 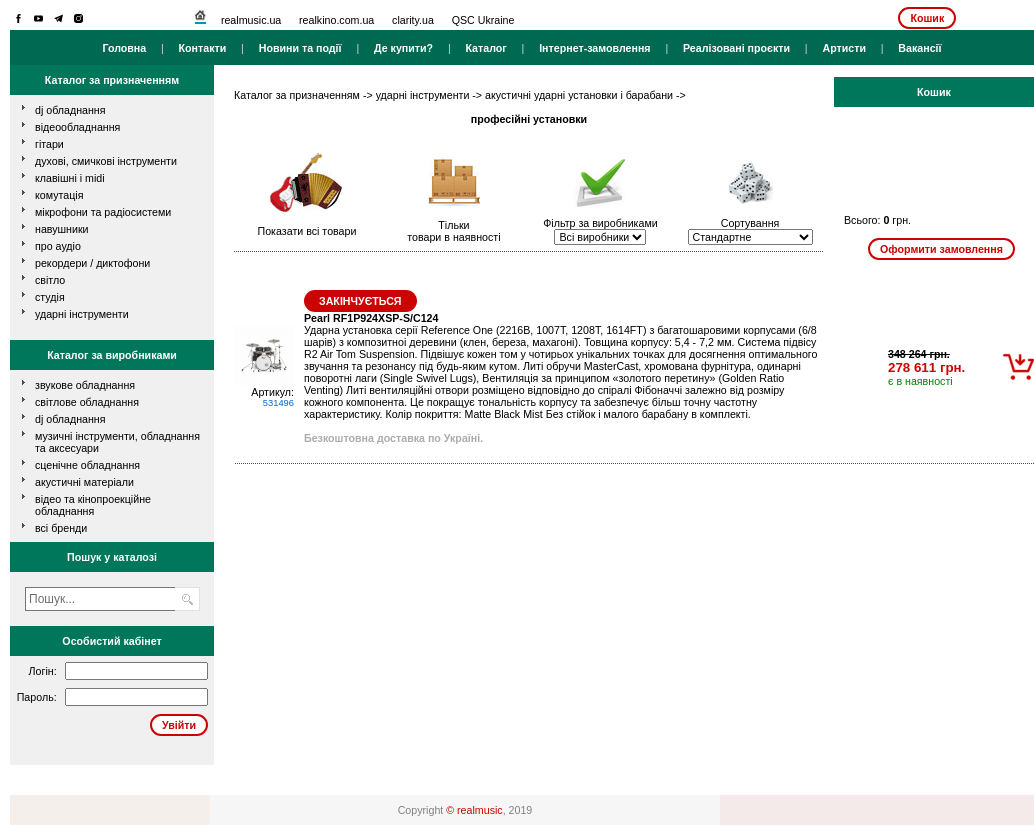 What do you see at coordinates (927, 18) in the screenshot?
I see `Кошик` at bounding box center [927, 18].